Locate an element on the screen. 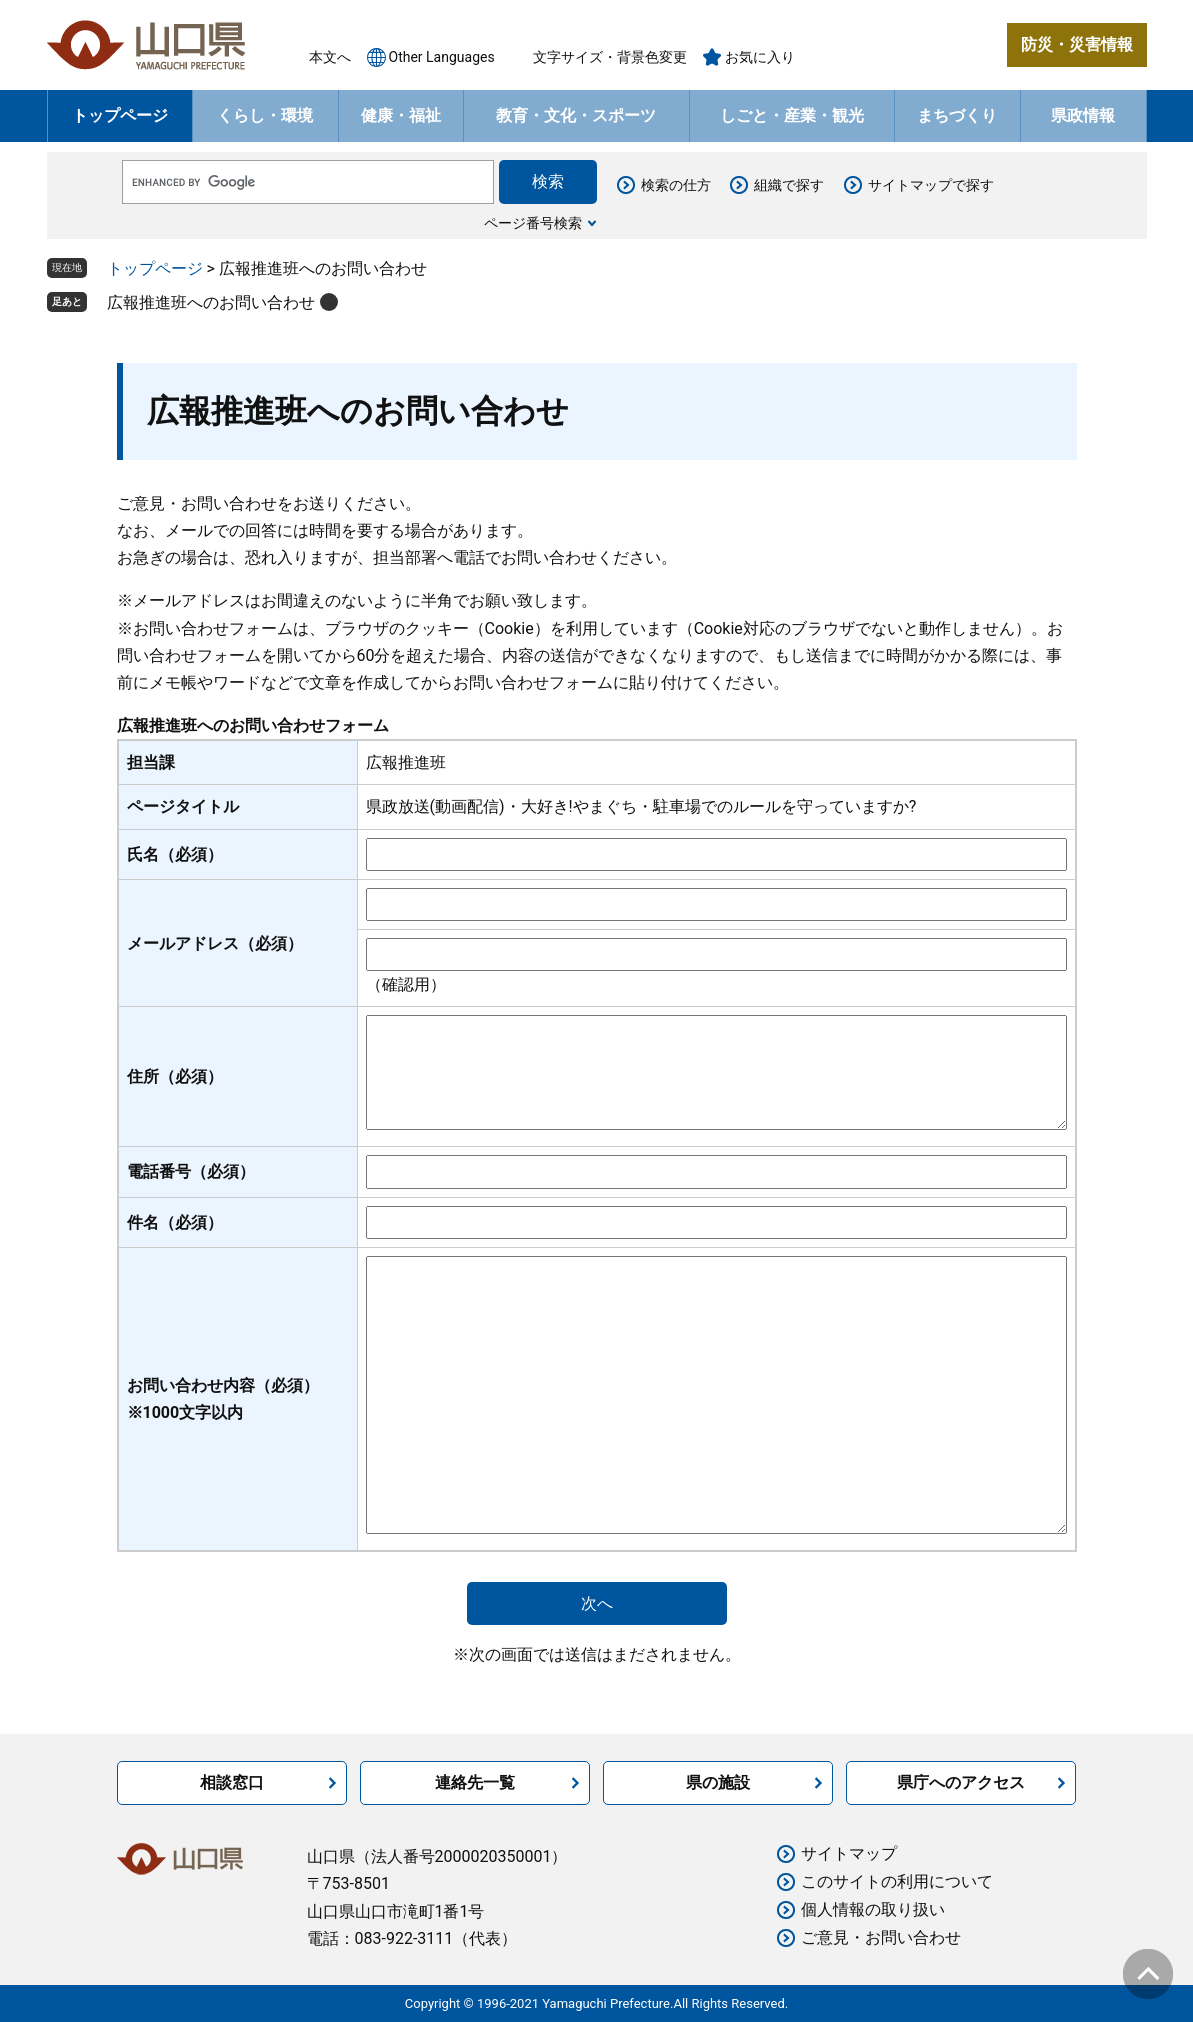 This screenshot has height=2022, width=1193. 本文へ is located at coordinates (330, 57).